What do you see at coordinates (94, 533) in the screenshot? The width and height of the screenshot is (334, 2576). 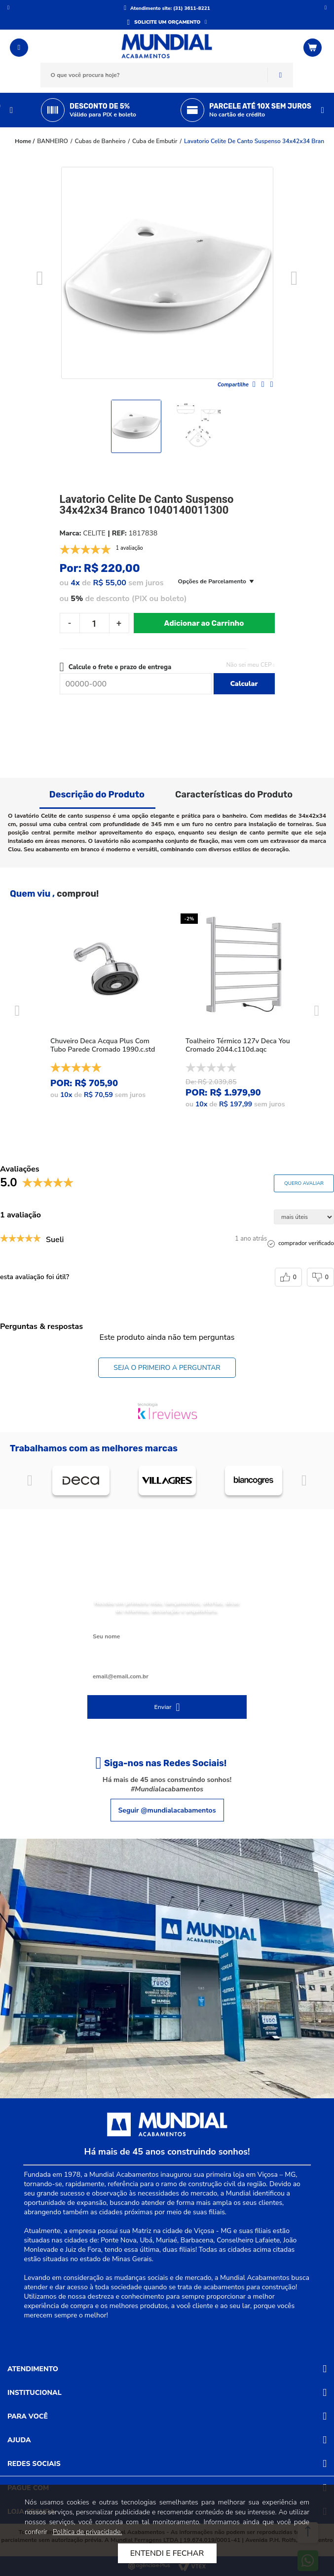 I see `CELITE` at bounding box center [94, 533].